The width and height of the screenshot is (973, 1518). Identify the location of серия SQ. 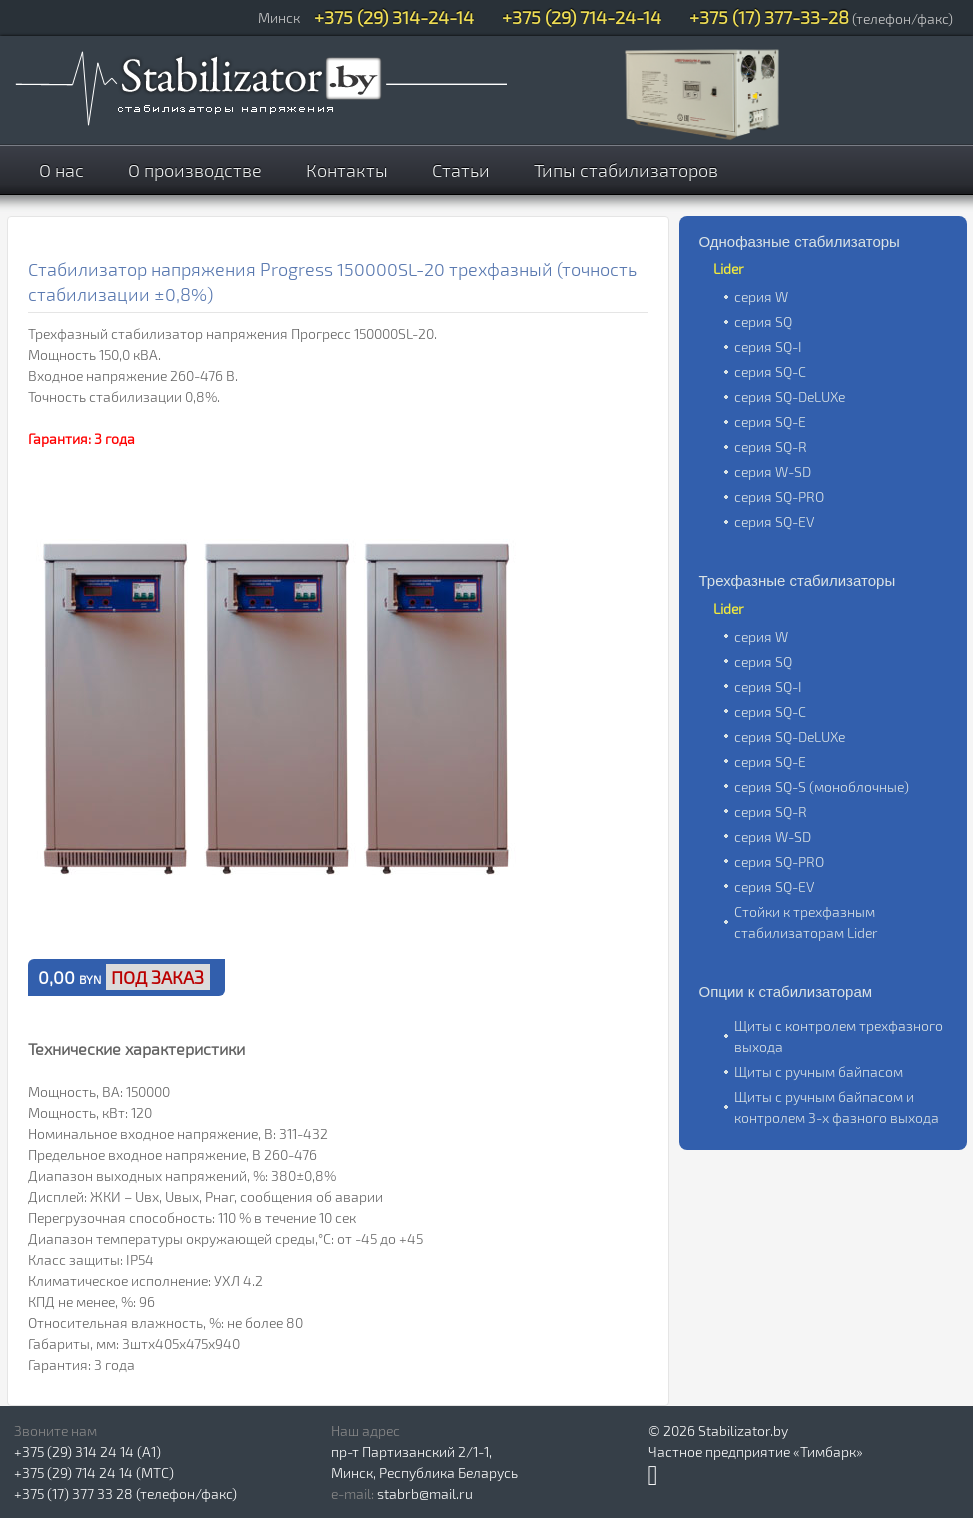
(763, 321).